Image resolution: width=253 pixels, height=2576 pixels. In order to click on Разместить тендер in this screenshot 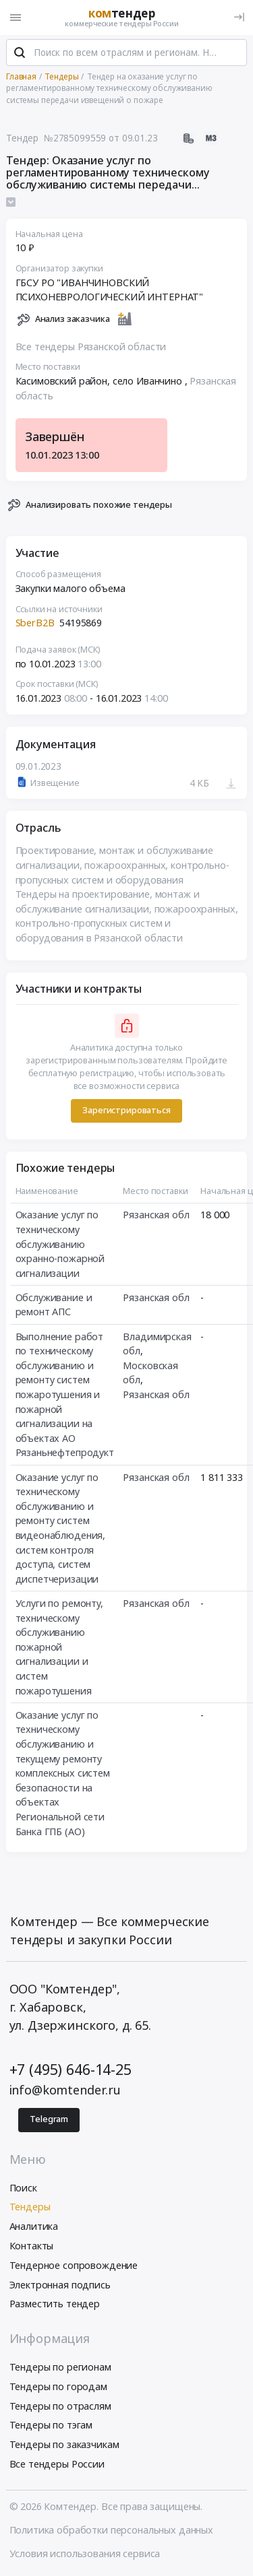, I will do `click(55, 2303)`.